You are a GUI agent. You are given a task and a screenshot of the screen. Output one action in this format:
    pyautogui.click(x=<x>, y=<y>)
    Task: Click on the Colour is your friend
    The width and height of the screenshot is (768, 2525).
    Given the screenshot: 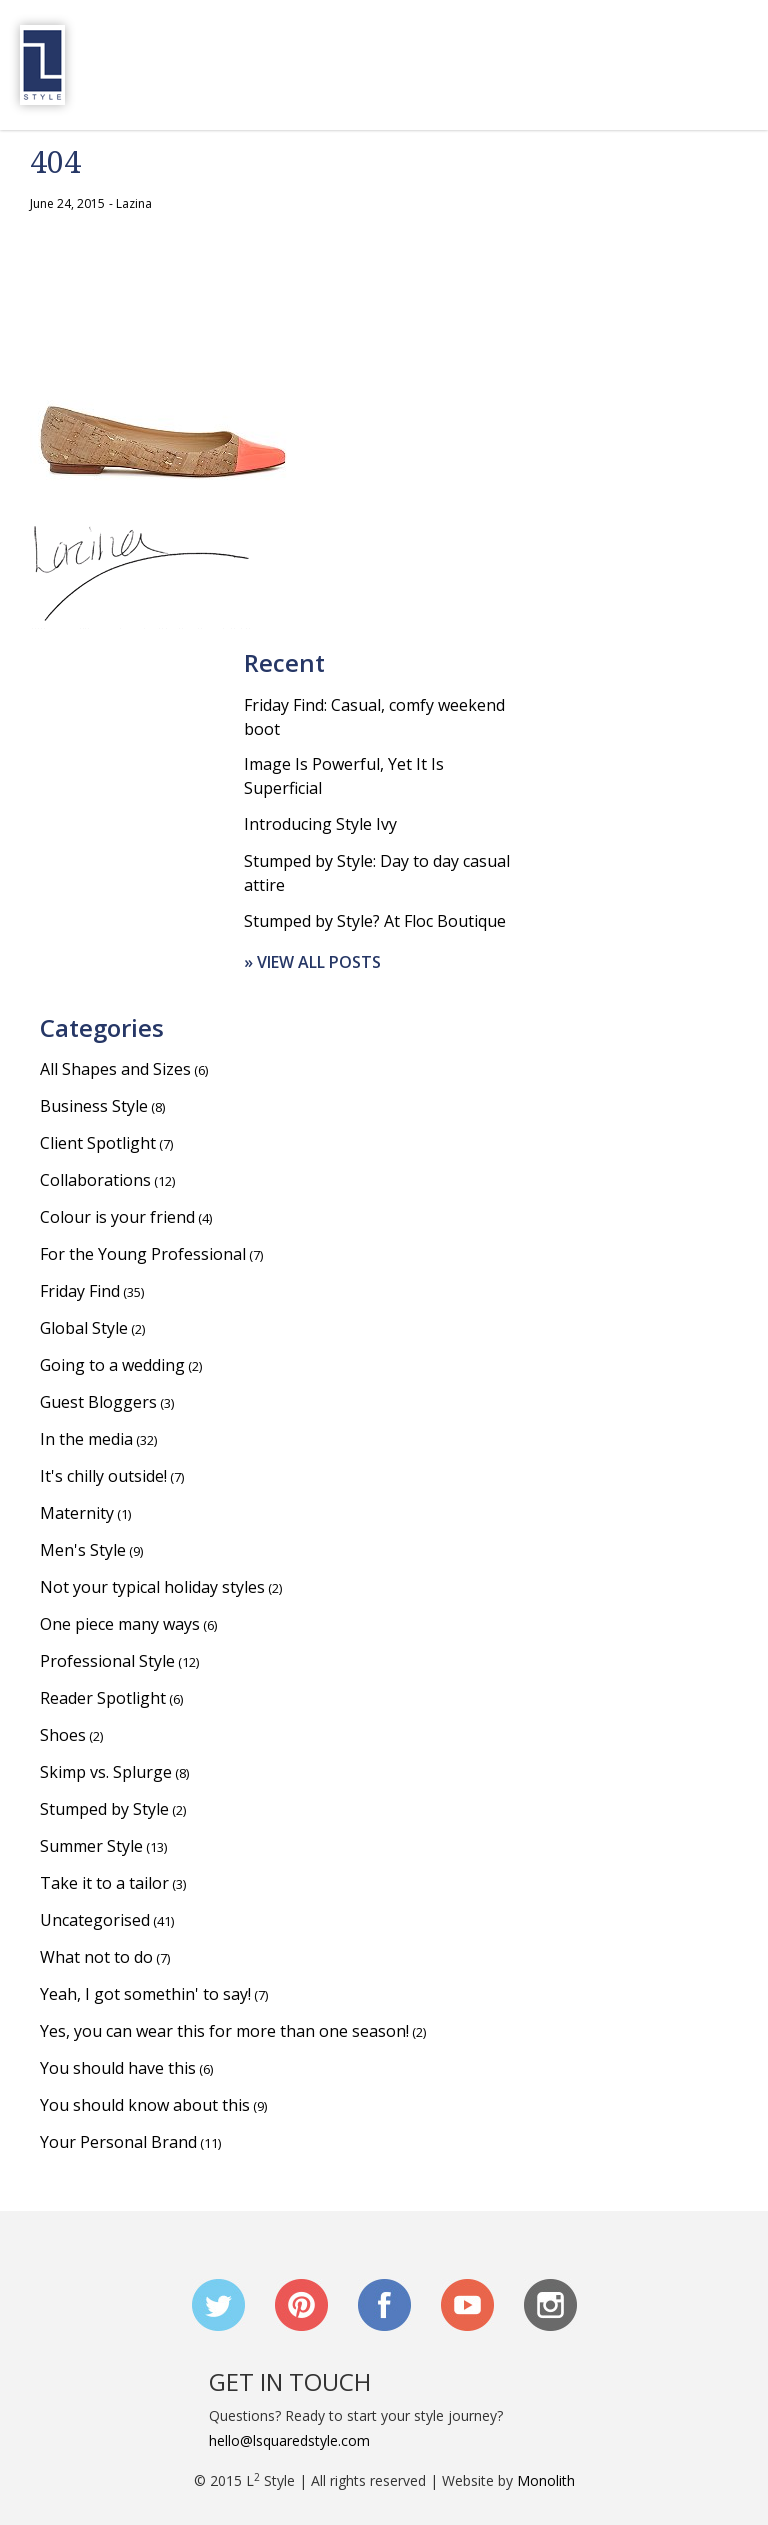 What is the action you would take?
    pyautogui.click(x=117, y=1217)
    